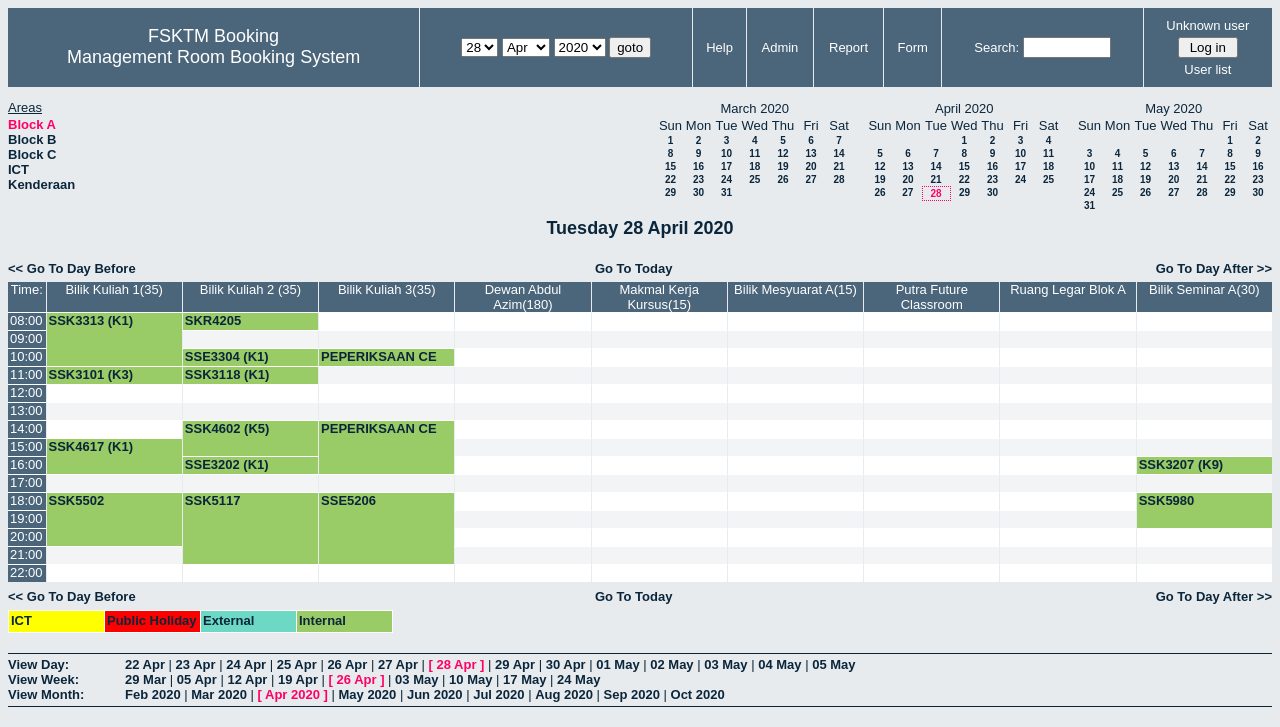 Image resolution: width=1280 pixels, height=727 pixels. Describe the element at coordinates (996, 47) in the screenshot. I see `Search:` at that location.